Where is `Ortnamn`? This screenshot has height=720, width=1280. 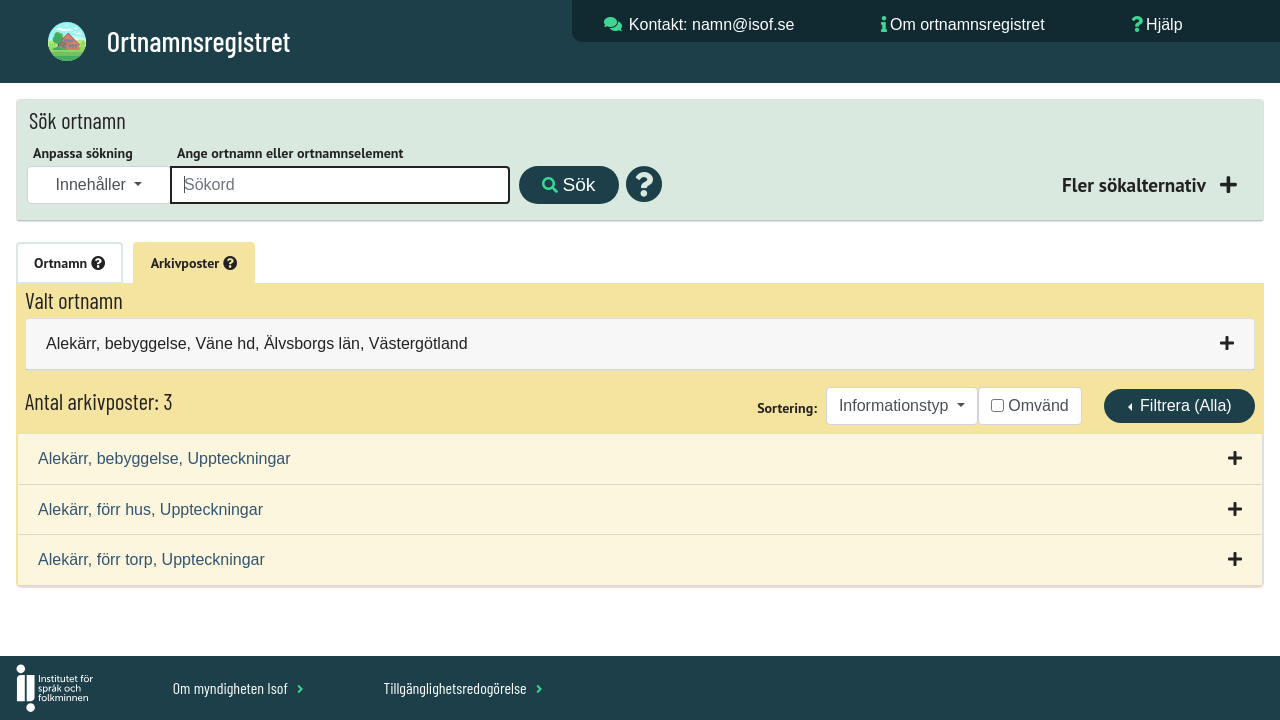
Ortnamn is located at coordinates (69, 263).